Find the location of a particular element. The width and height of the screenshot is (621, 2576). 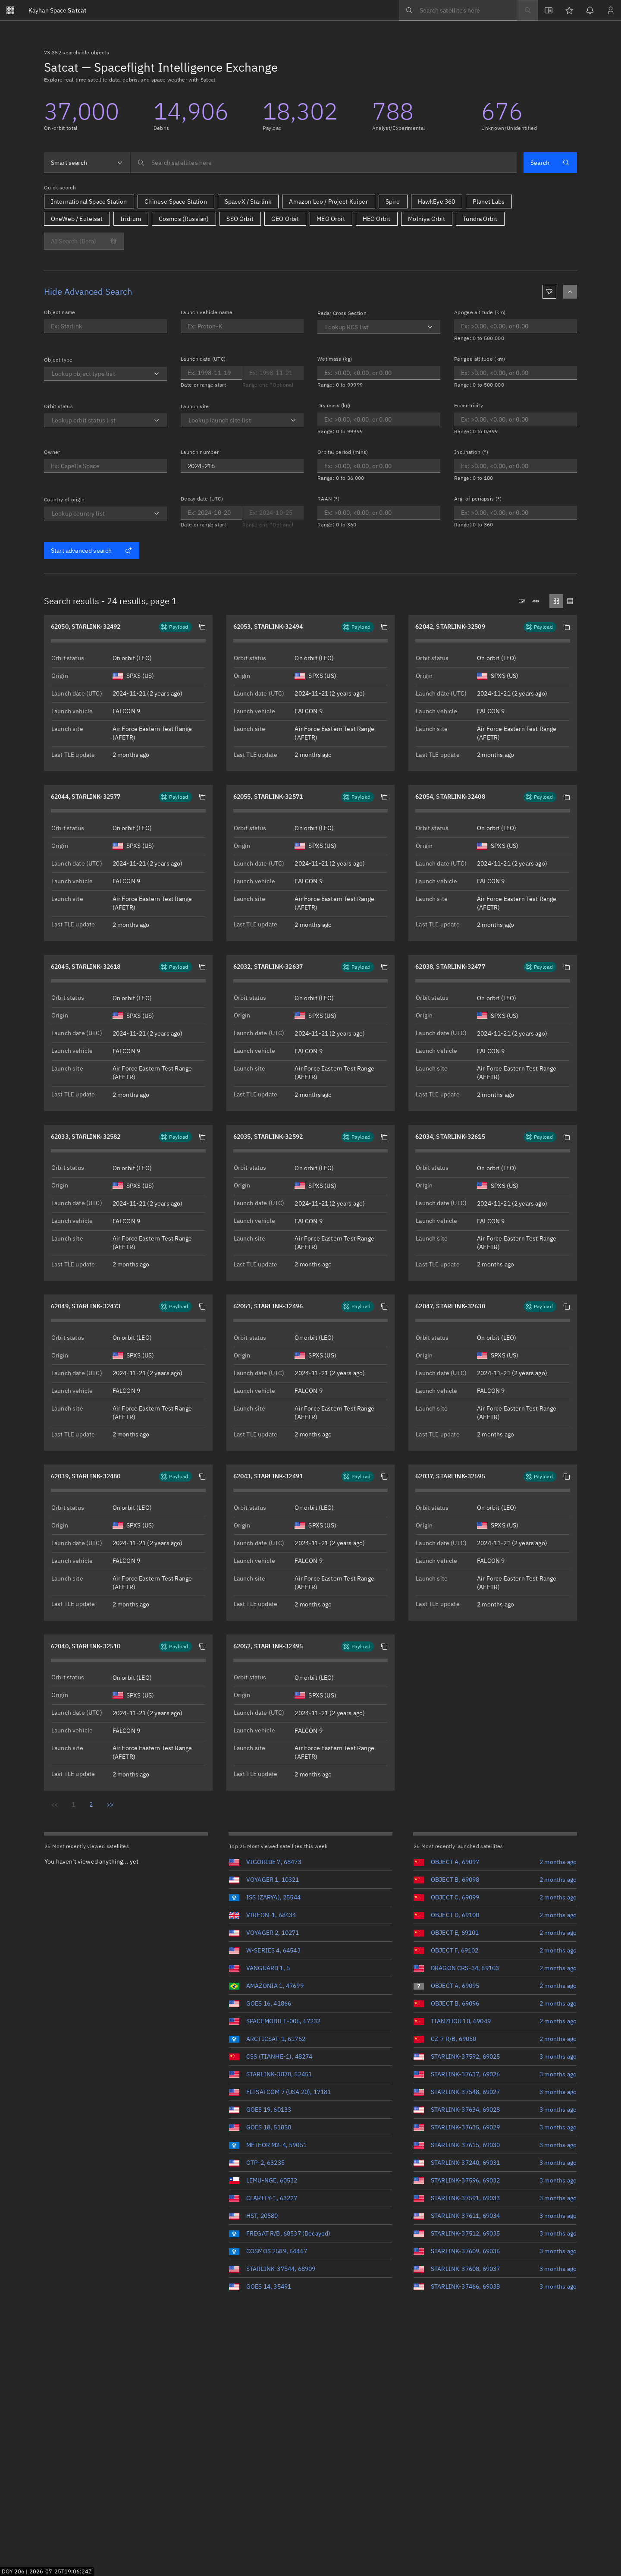

[Optional end date for Launch date] is located at coordinates (211, 373).